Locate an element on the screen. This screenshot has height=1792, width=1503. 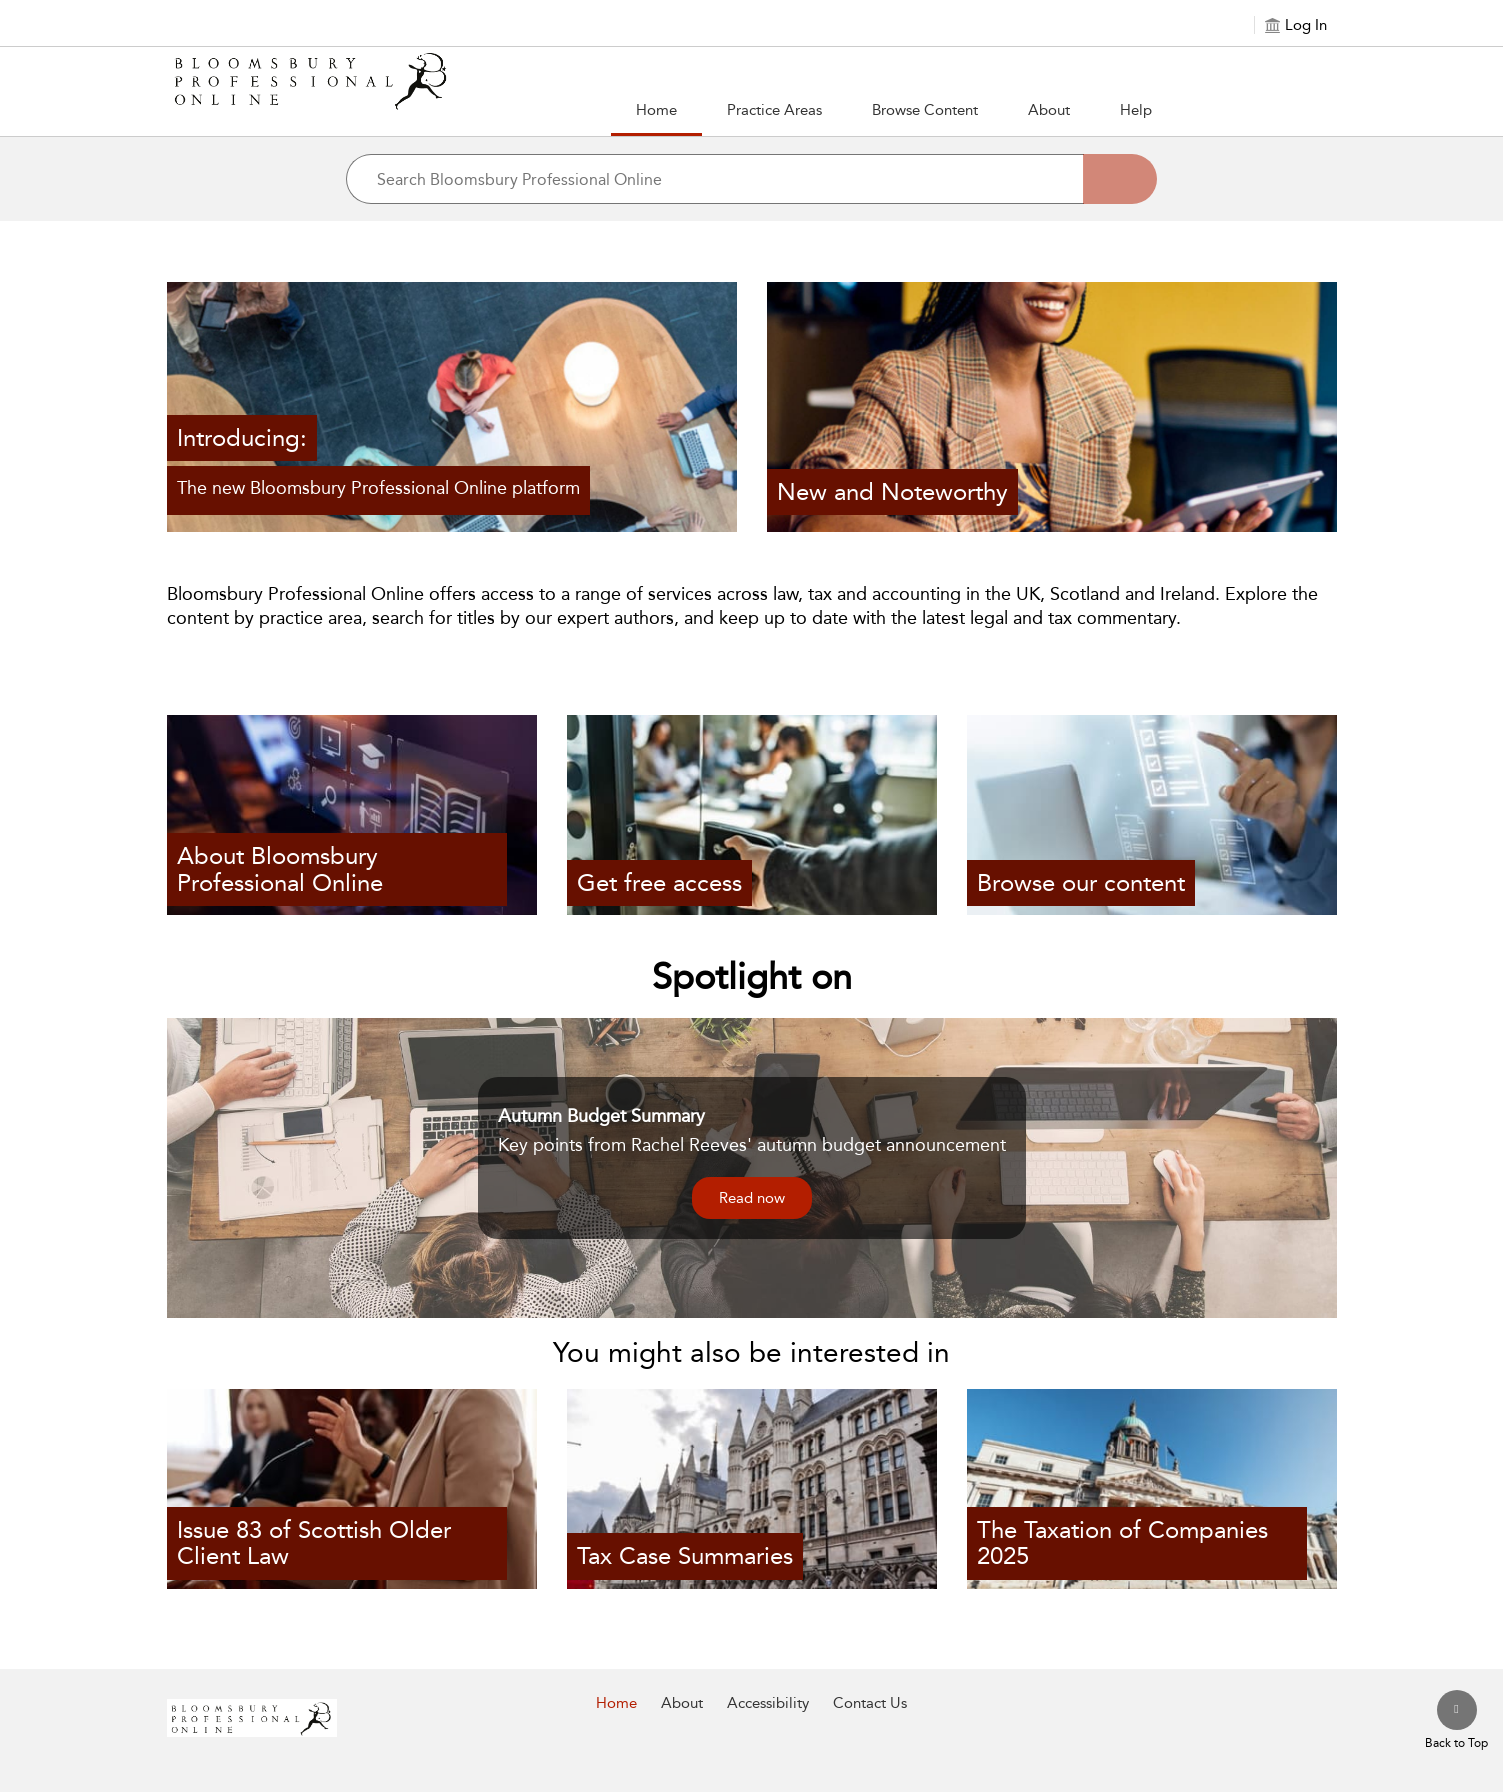
[Back to top] is located at coordinates (1456, 1721).